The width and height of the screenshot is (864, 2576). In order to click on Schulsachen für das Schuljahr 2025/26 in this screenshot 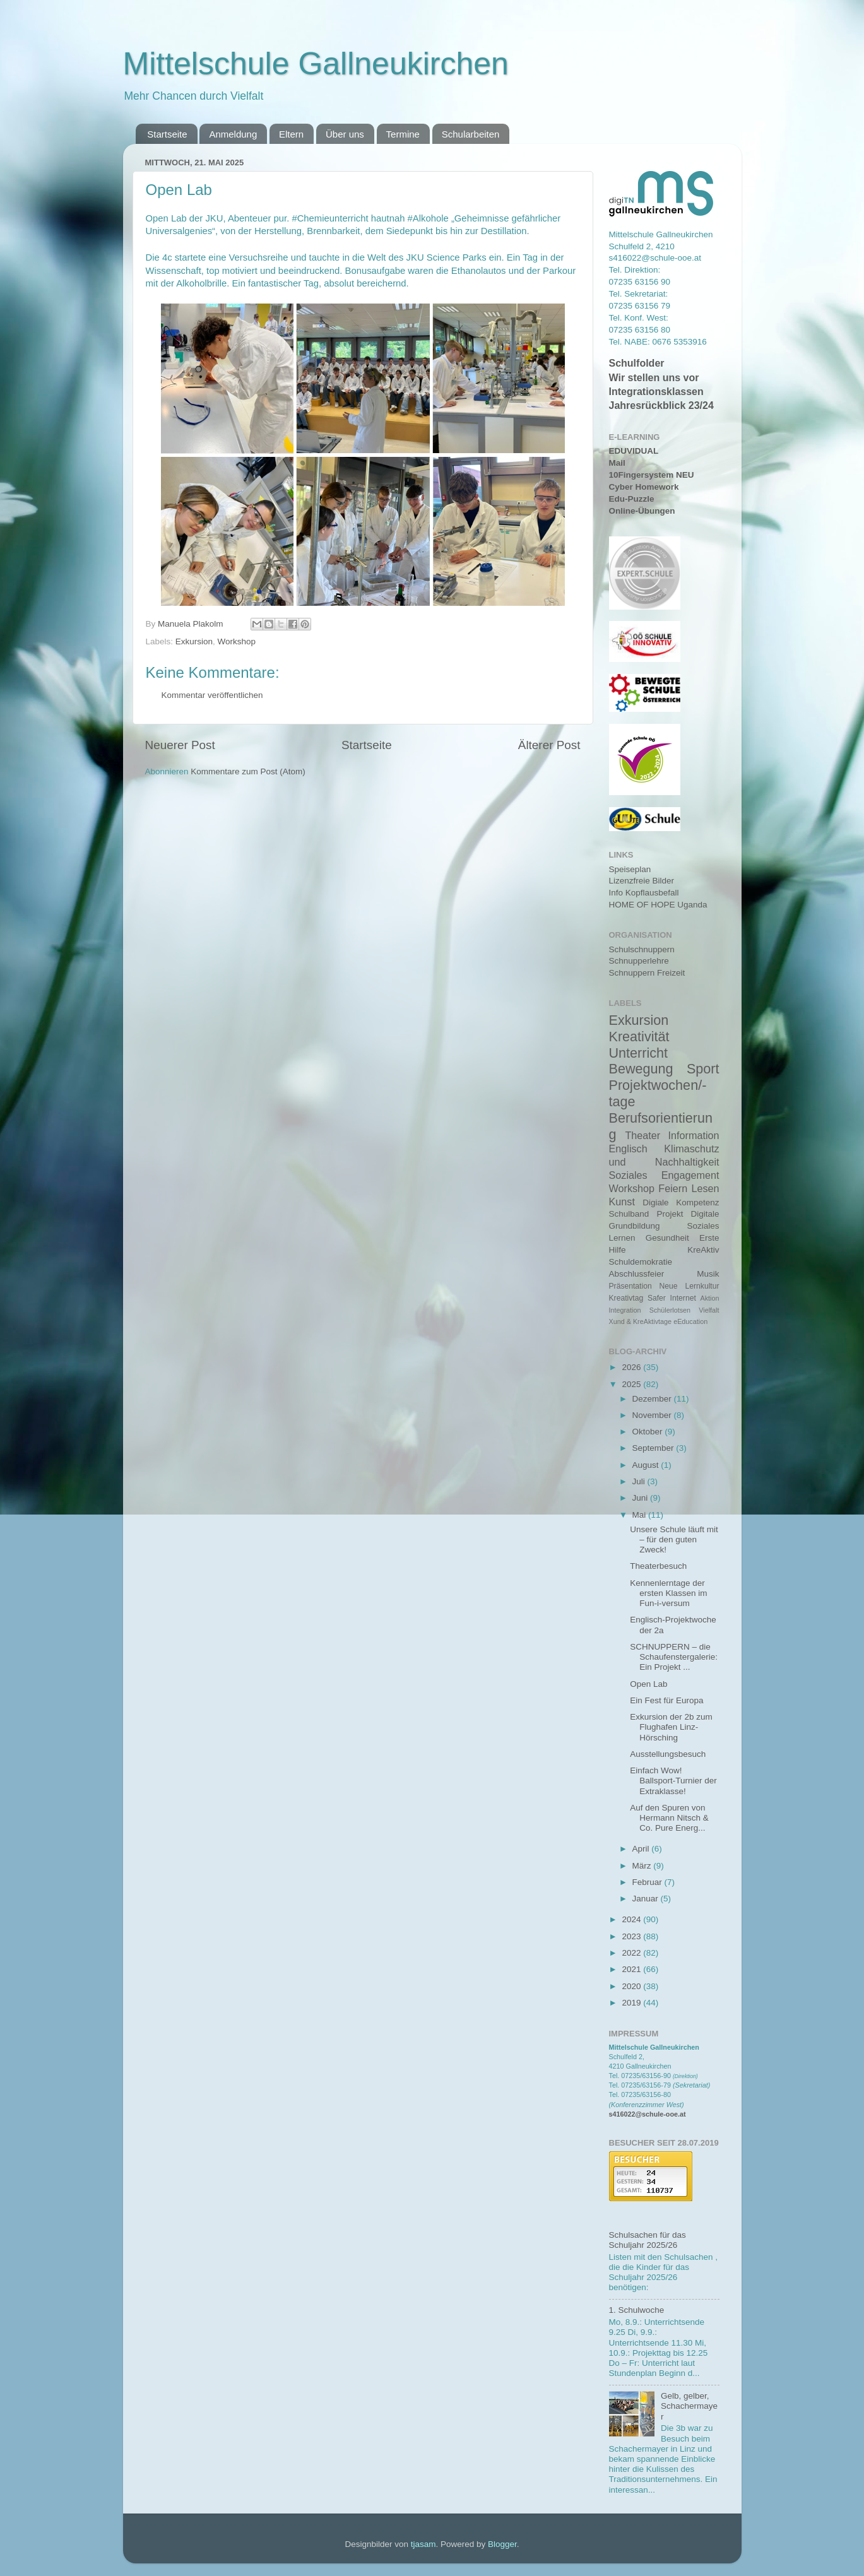, I will do `click(647, 2240)`.